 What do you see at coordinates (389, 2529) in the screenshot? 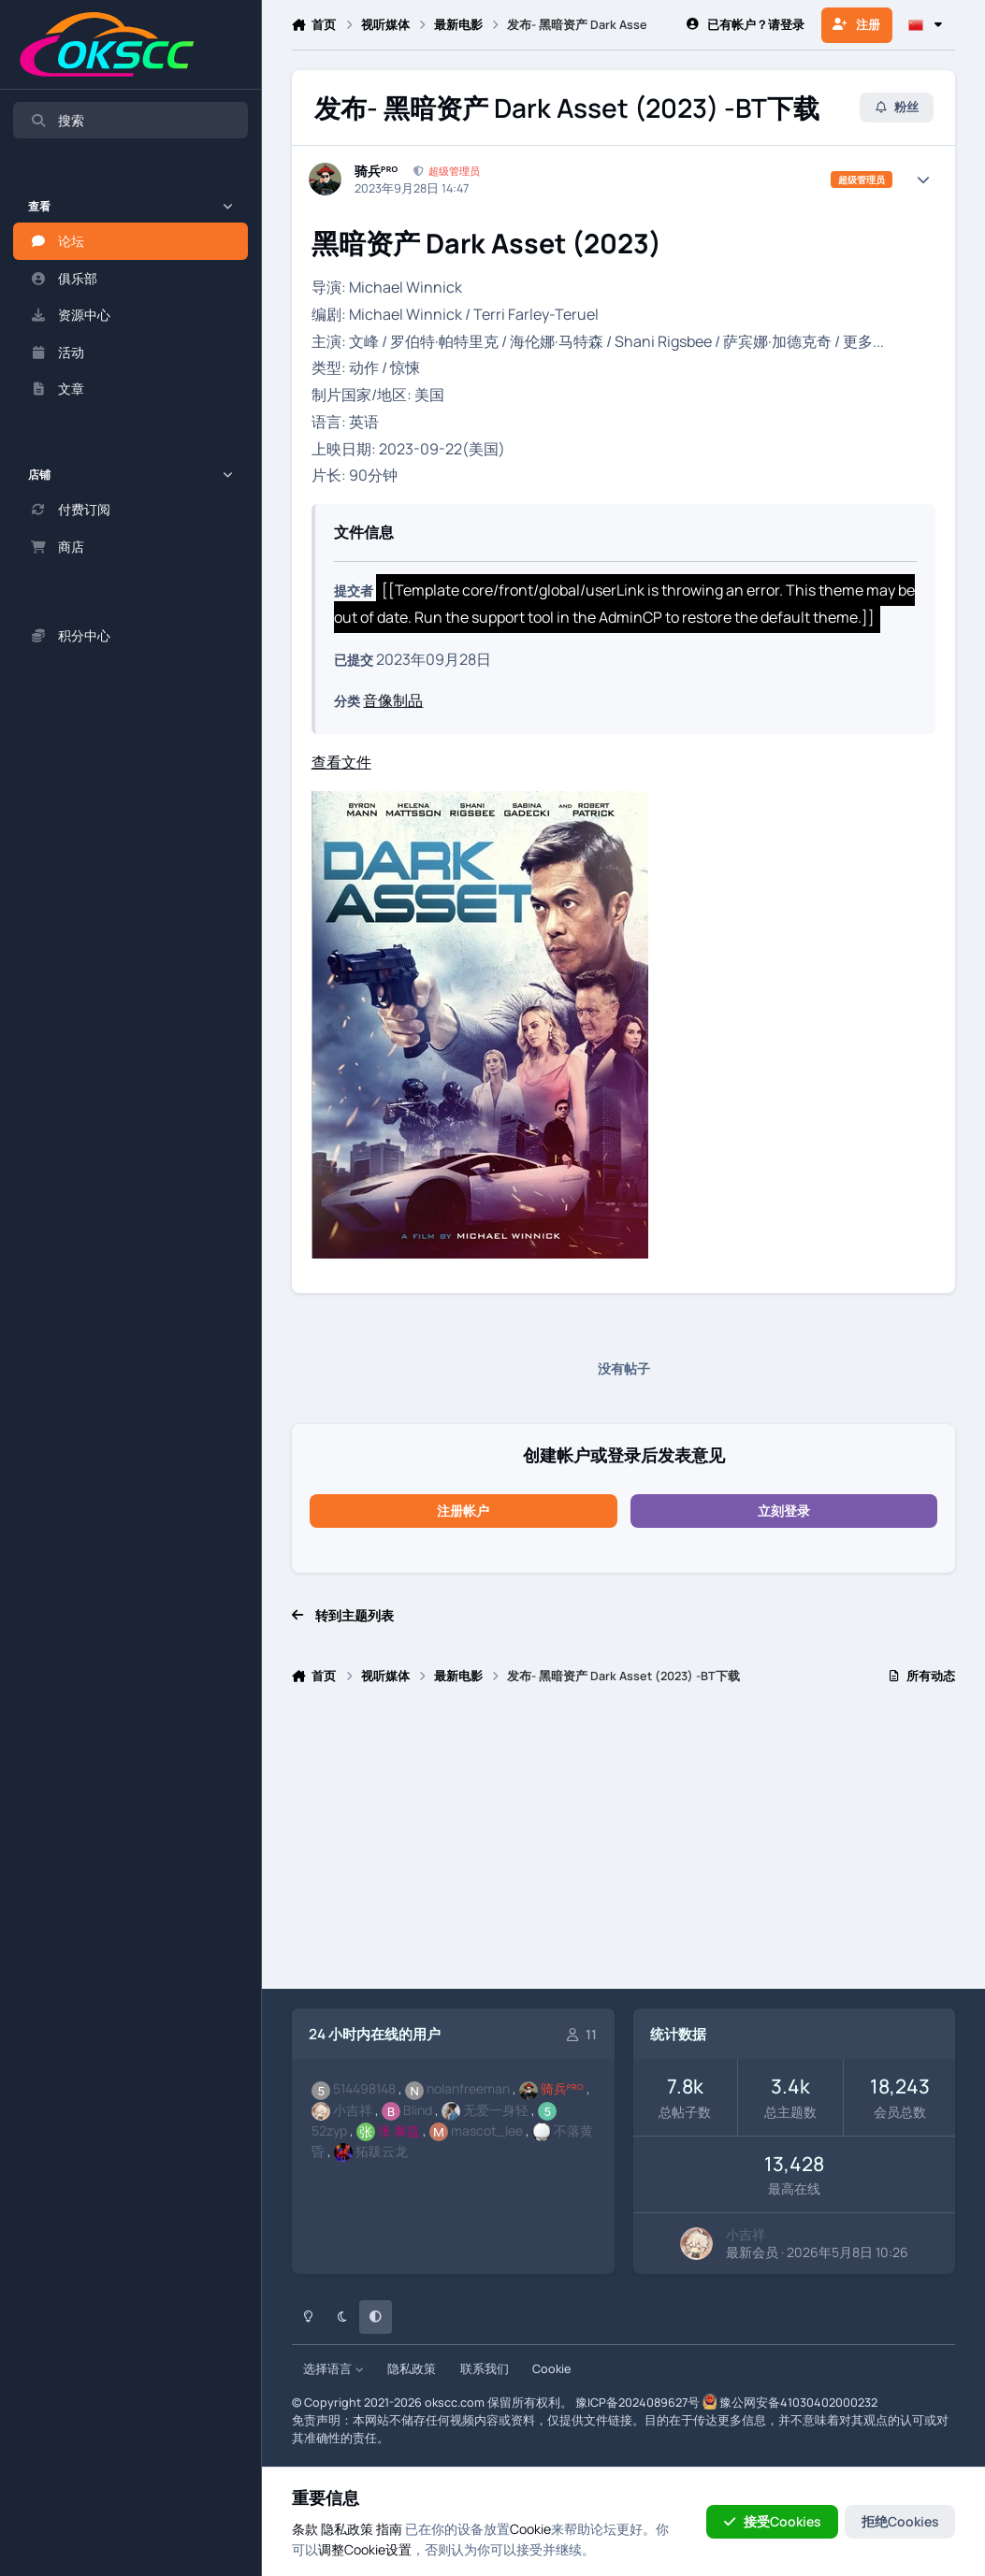
I see `指南` at bounding box center [389, 2529].